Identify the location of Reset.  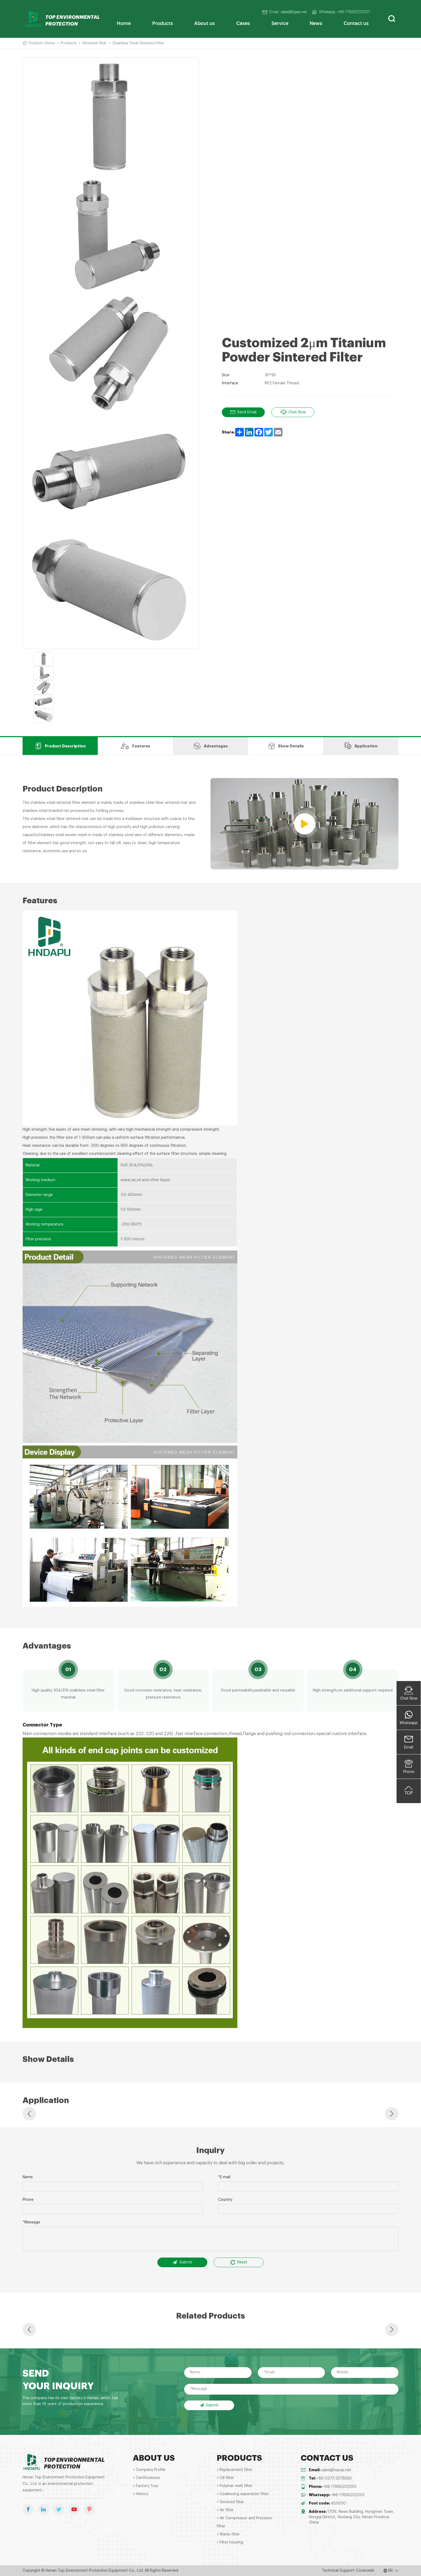
(238, 2262).